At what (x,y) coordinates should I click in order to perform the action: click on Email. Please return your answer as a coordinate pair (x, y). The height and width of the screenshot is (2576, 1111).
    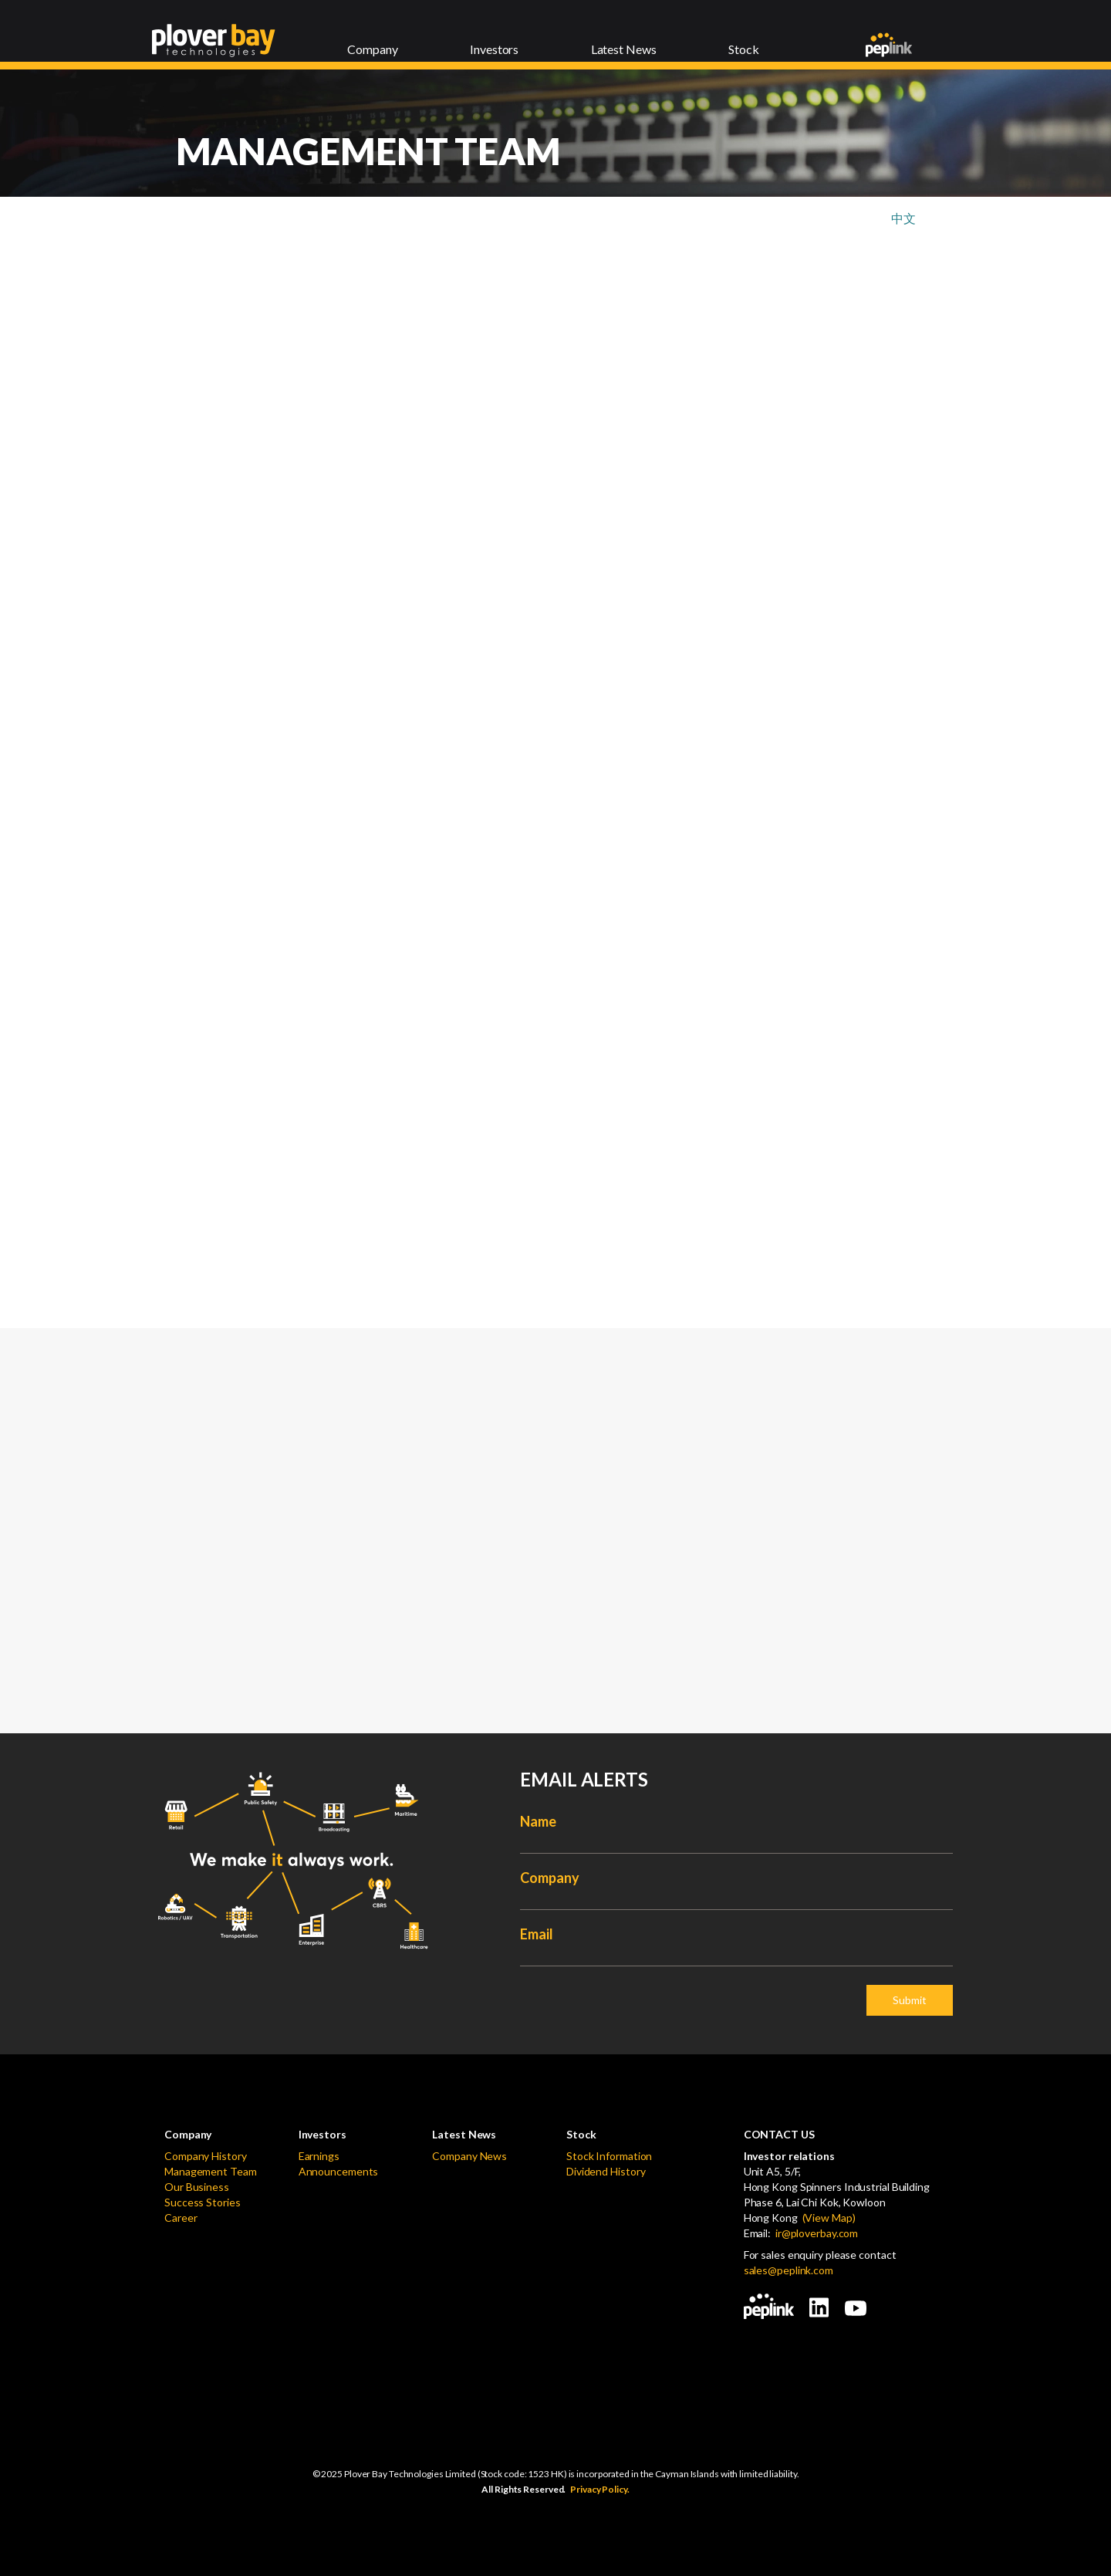
    Looking at the image, I should click on (536, 1934).